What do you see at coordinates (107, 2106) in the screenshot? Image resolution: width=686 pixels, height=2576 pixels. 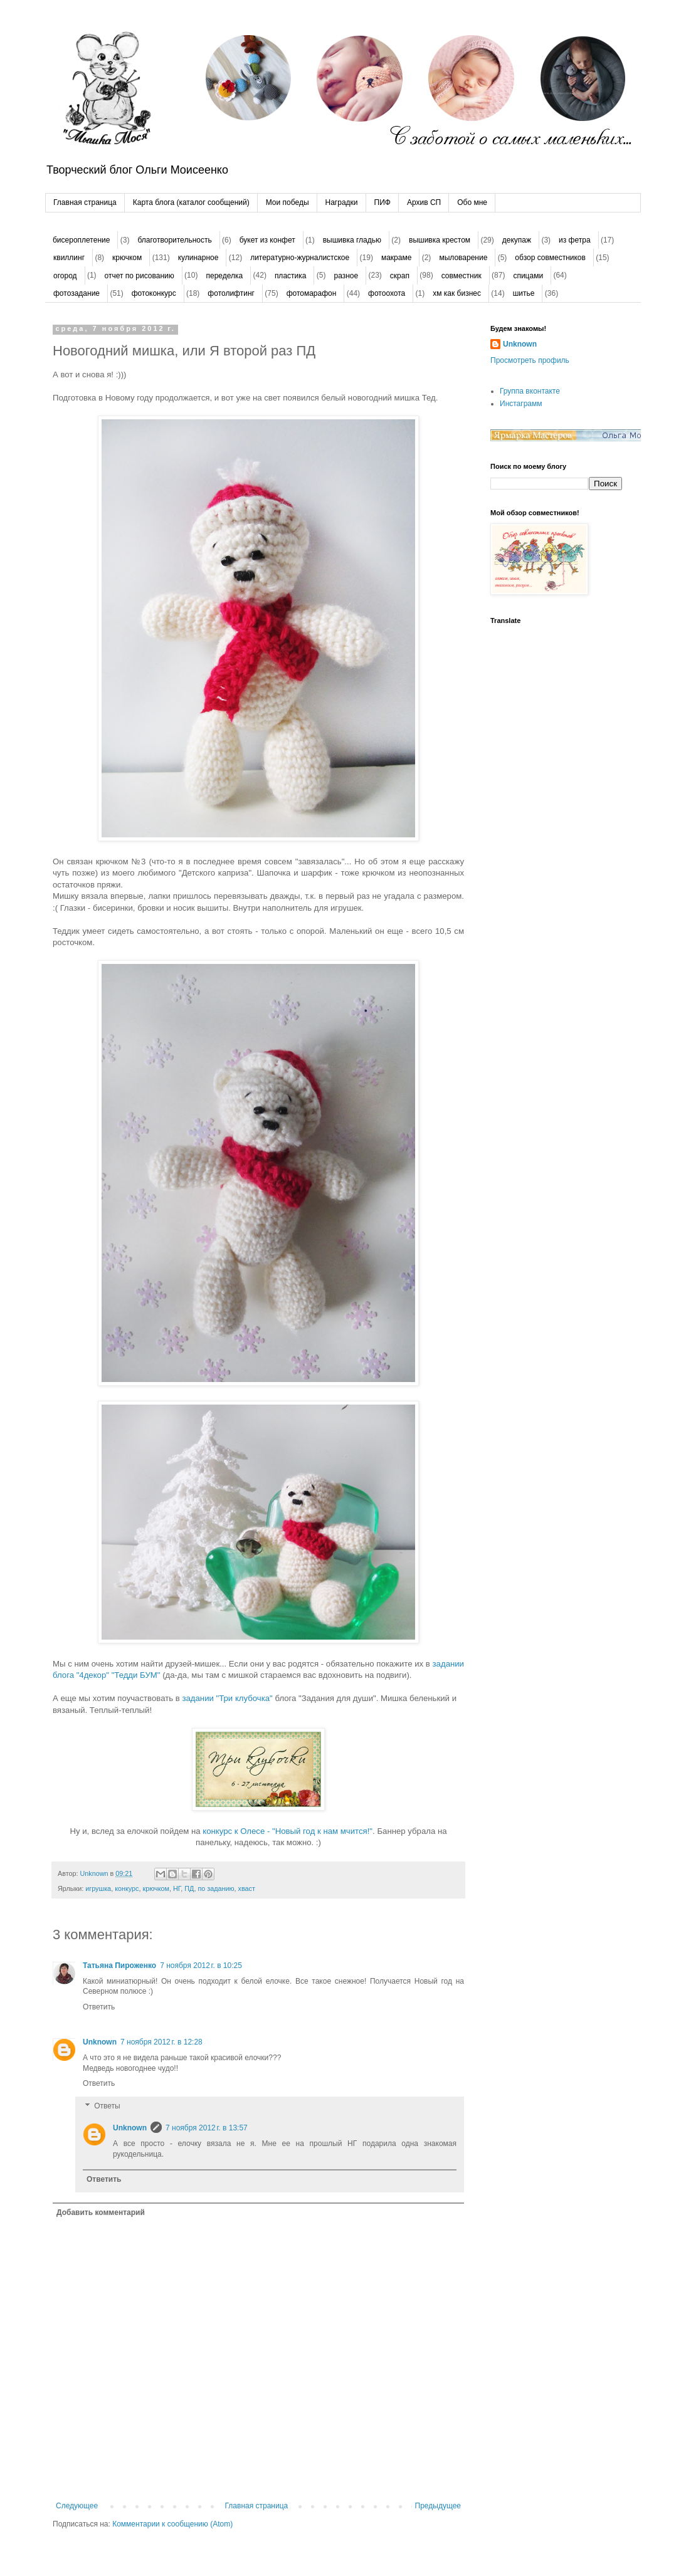 I see `Ответы` at bounding box center [107, 2106].